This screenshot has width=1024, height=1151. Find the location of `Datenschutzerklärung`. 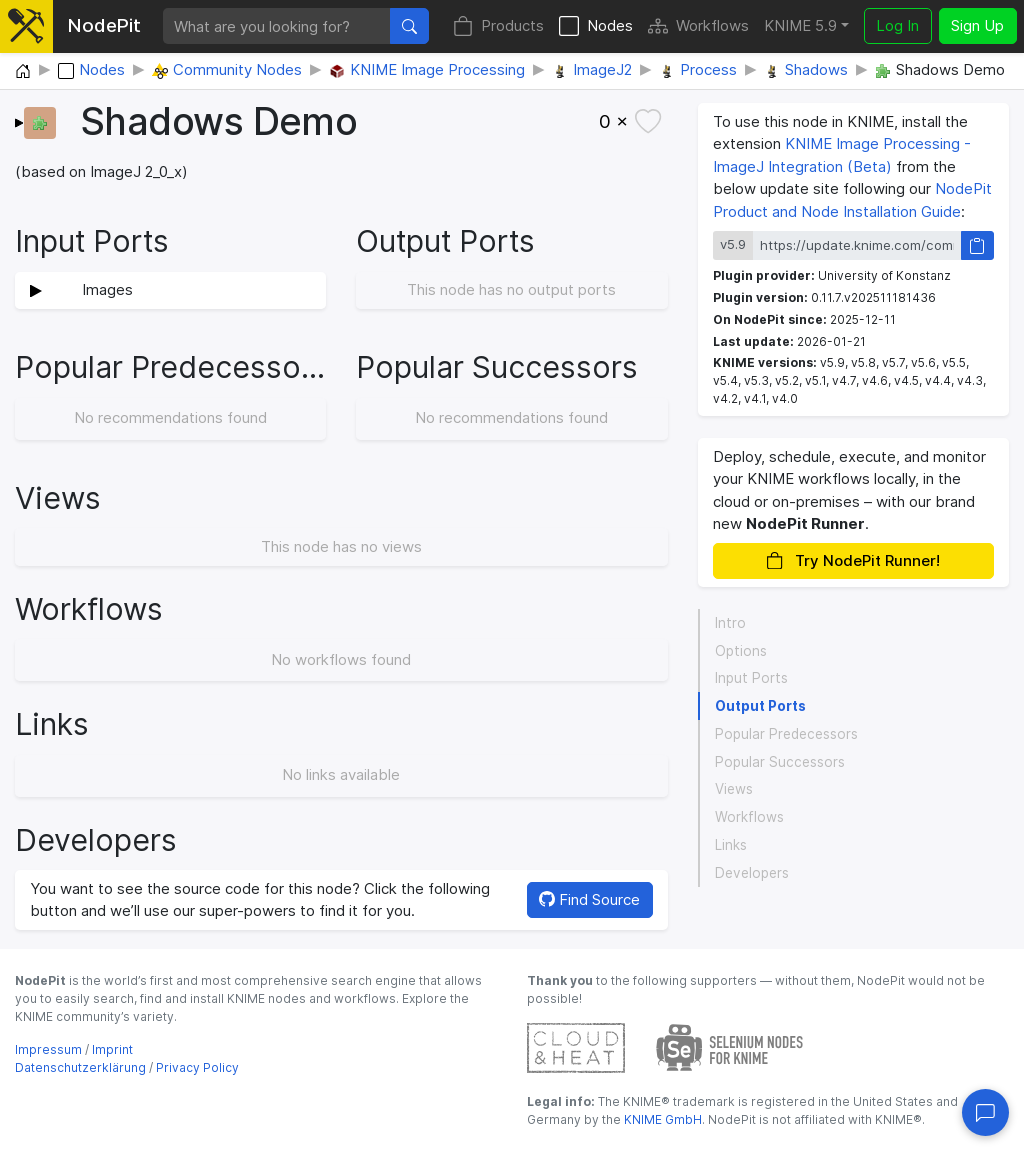

Datenschutzerklärung is located at coordinates (80, 1067).